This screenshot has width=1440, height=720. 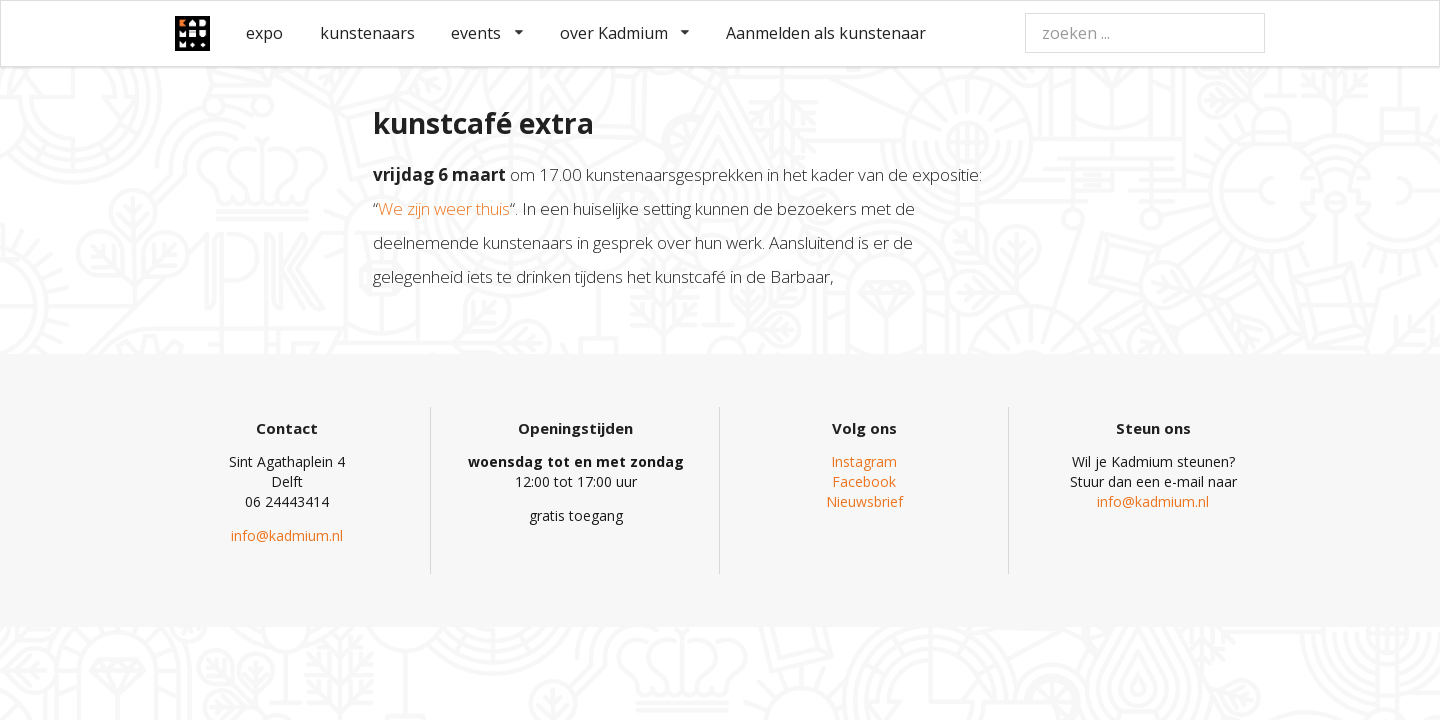 I want to click on Aanmelden als kunstenaar, so click(x=826, y=33).